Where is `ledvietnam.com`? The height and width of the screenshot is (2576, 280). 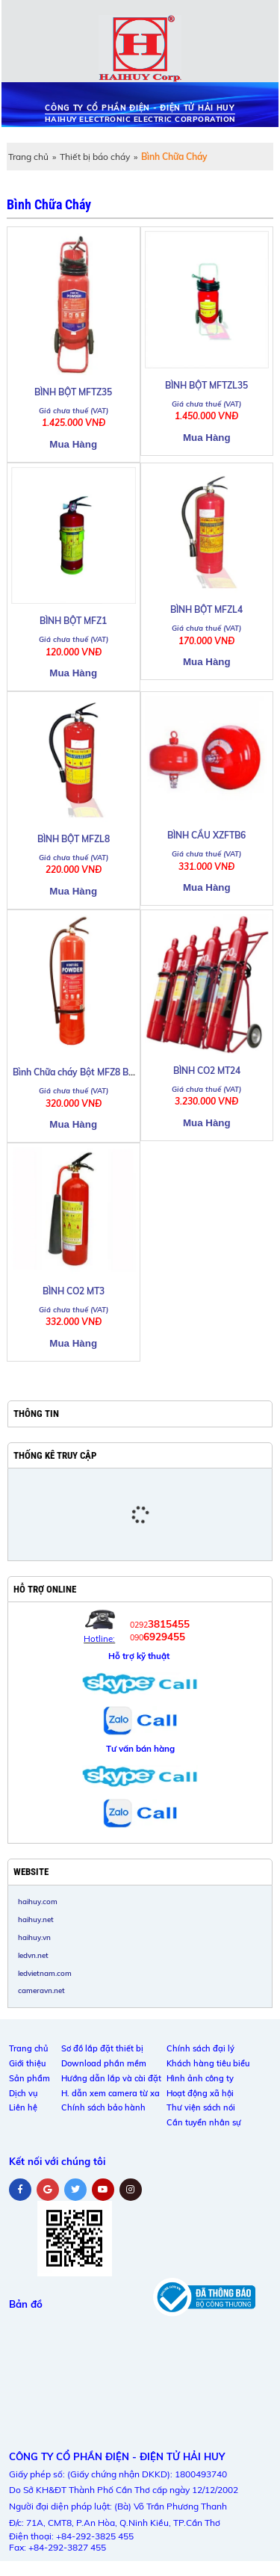 ledvietnam.com is located at coordinates (45, 1972).